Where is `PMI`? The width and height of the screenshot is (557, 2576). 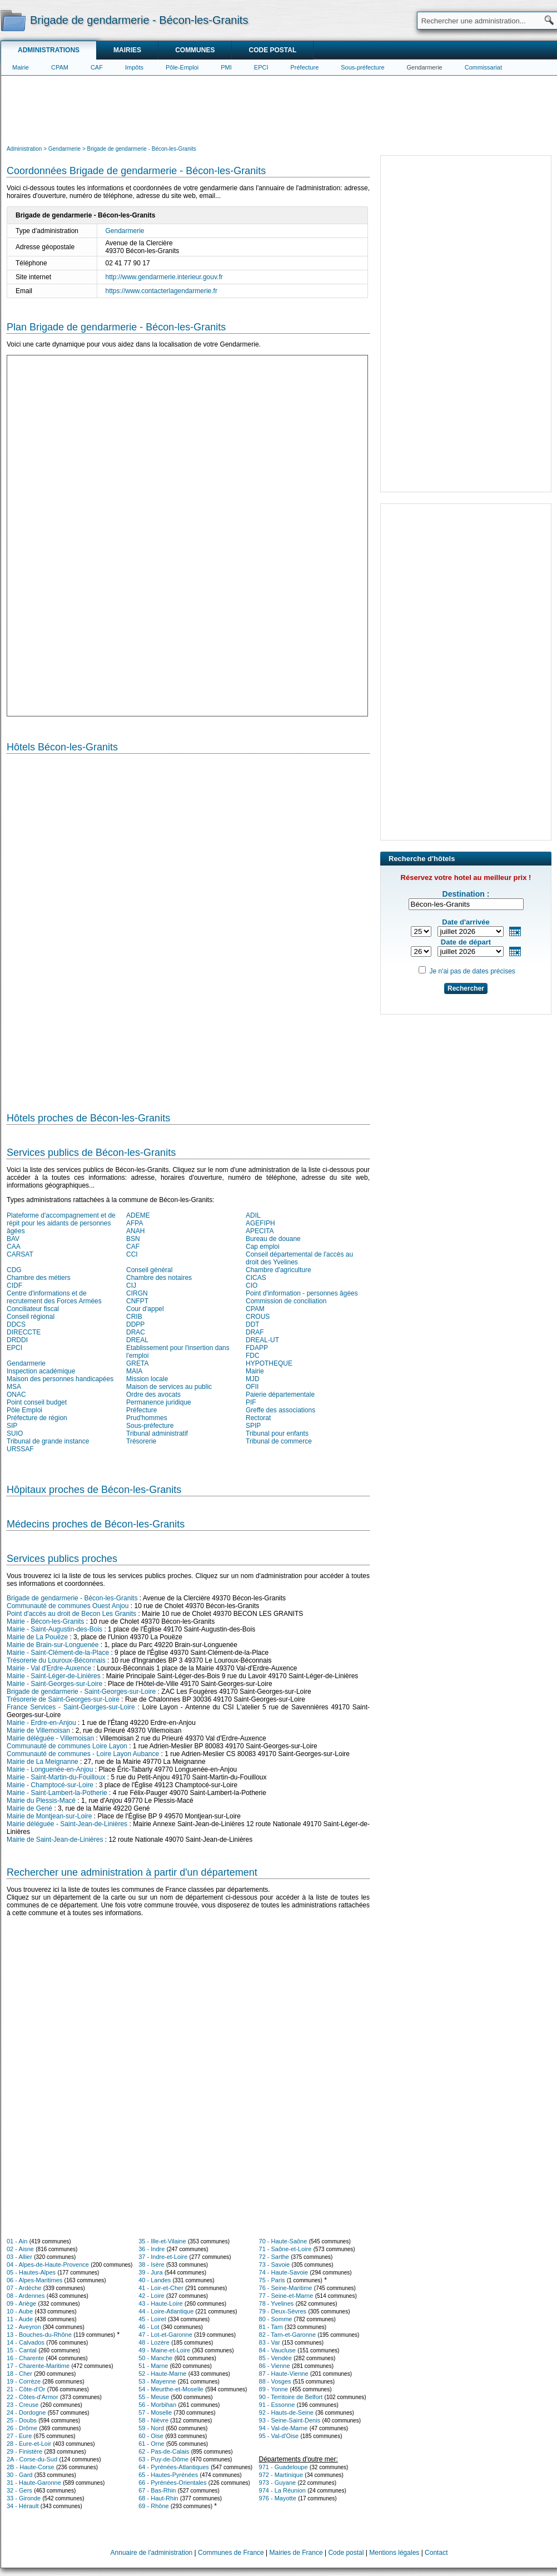 PMI is located at coordinates (226, 67).